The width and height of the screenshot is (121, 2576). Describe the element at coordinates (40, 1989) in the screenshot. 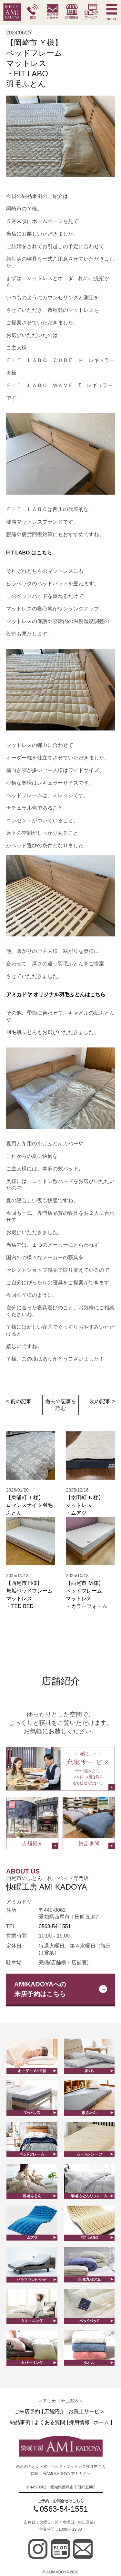

I see `AMIKADOYAへの来店予約はこちら` at that location.